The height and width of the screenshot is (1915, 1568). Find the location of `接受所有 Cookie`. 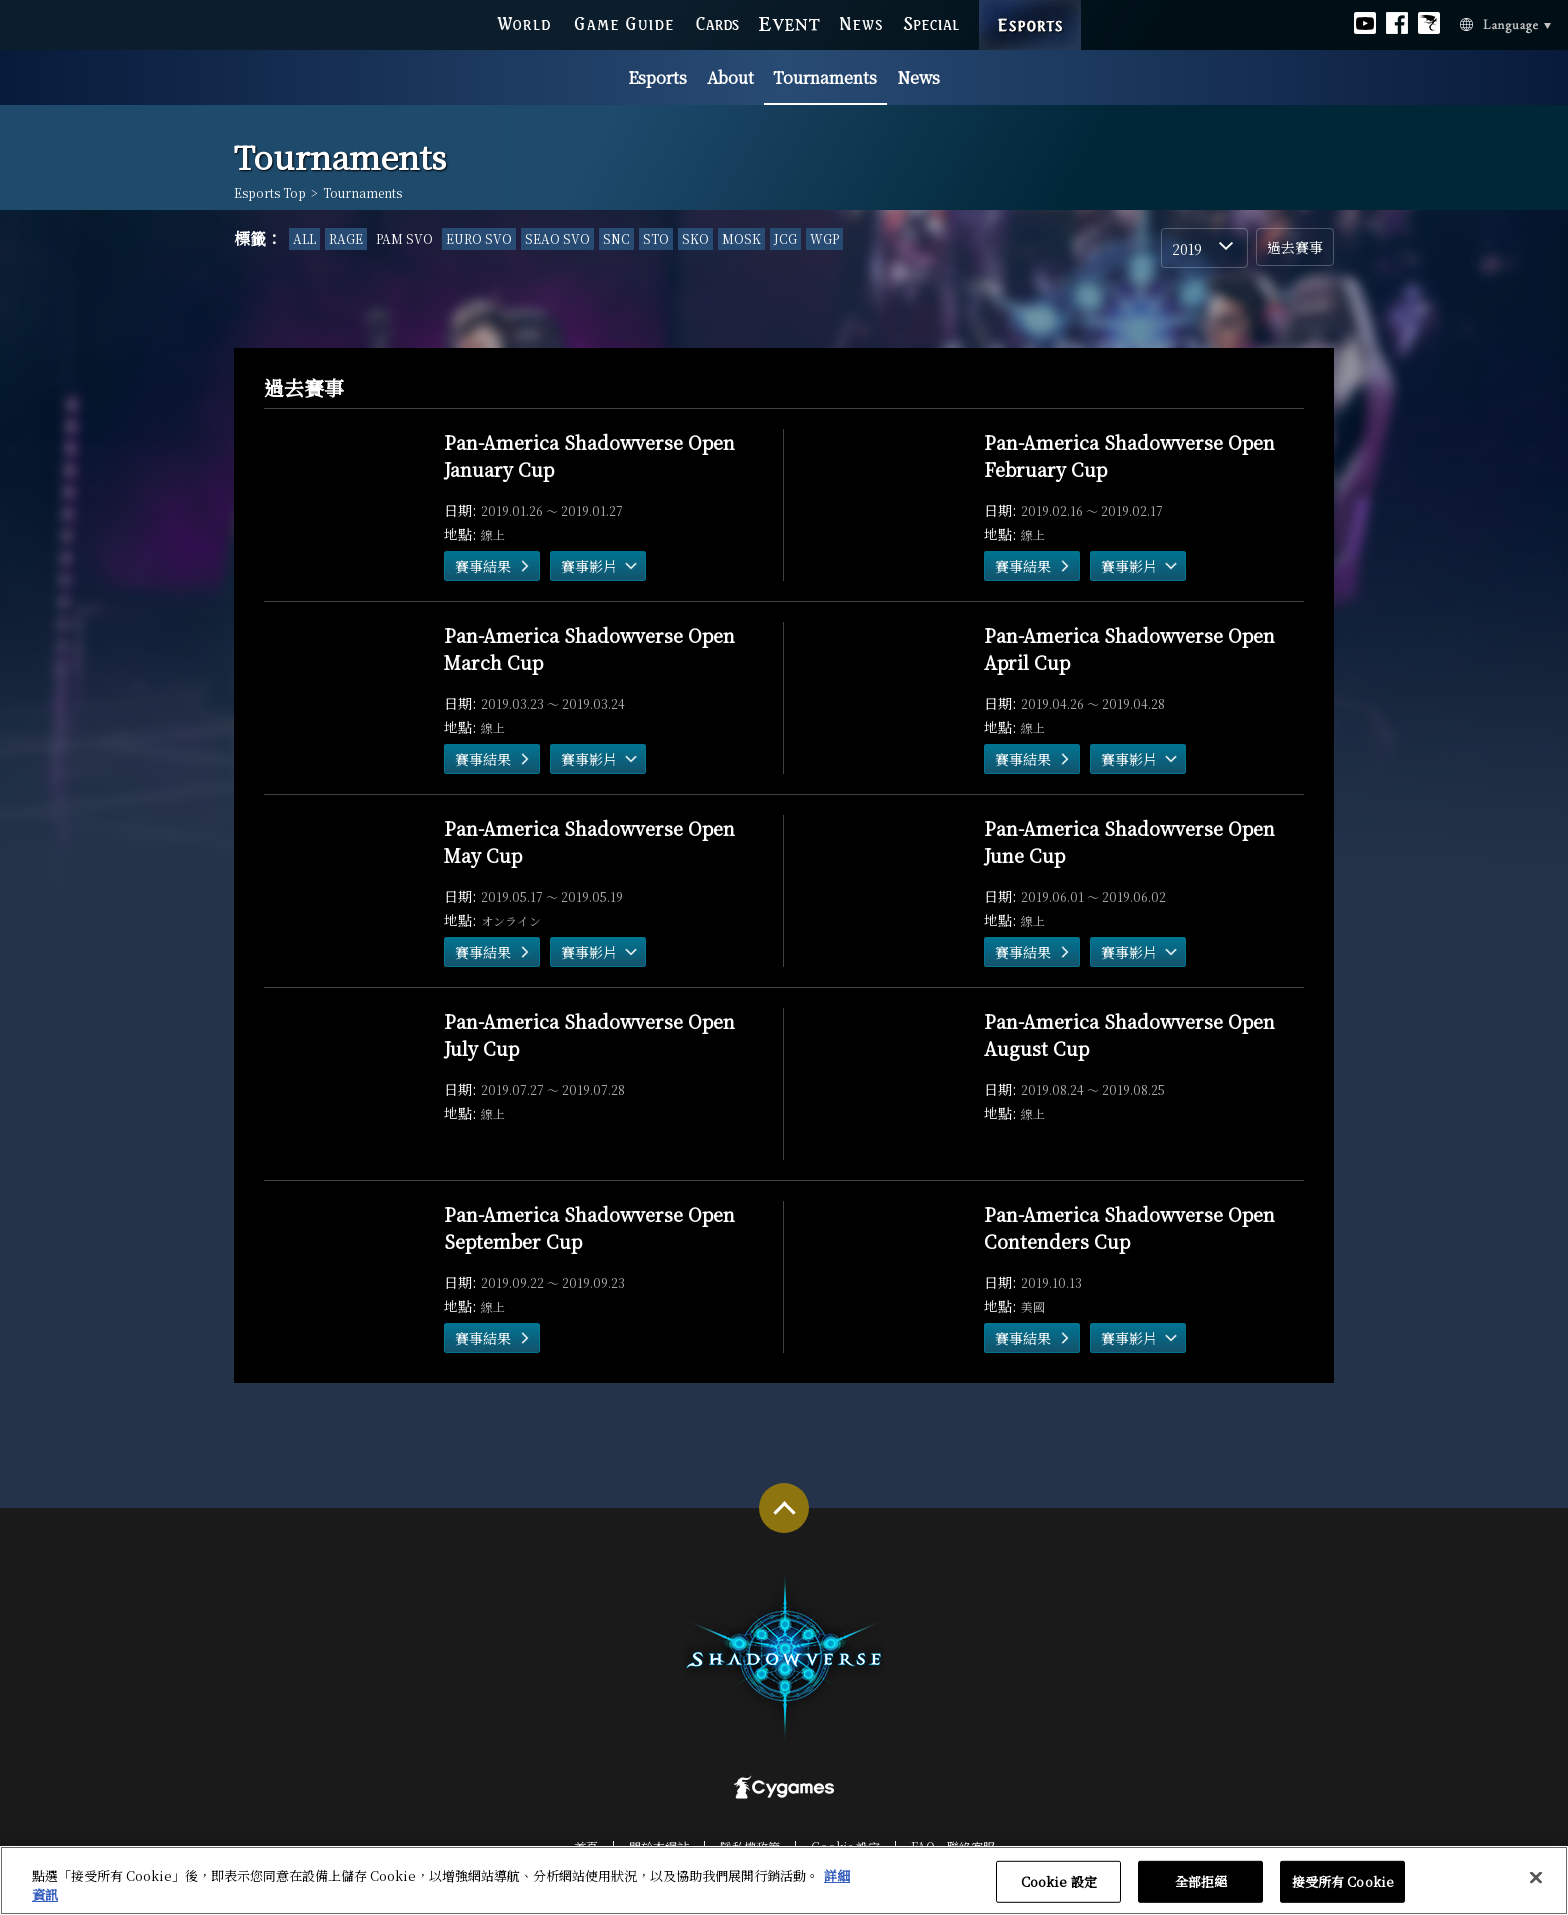

接受所有 Cookie is located at coordinates (1343, 1886).